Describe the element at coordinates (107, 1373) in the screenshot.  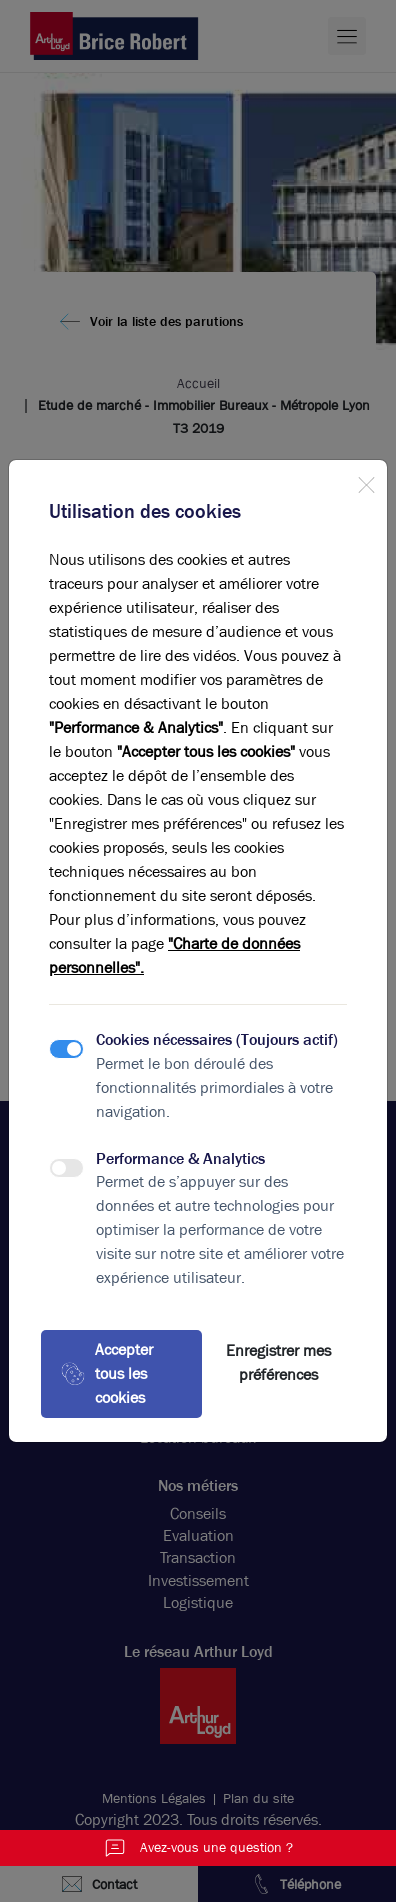
I see `Accepter tous les cookies` at that location.